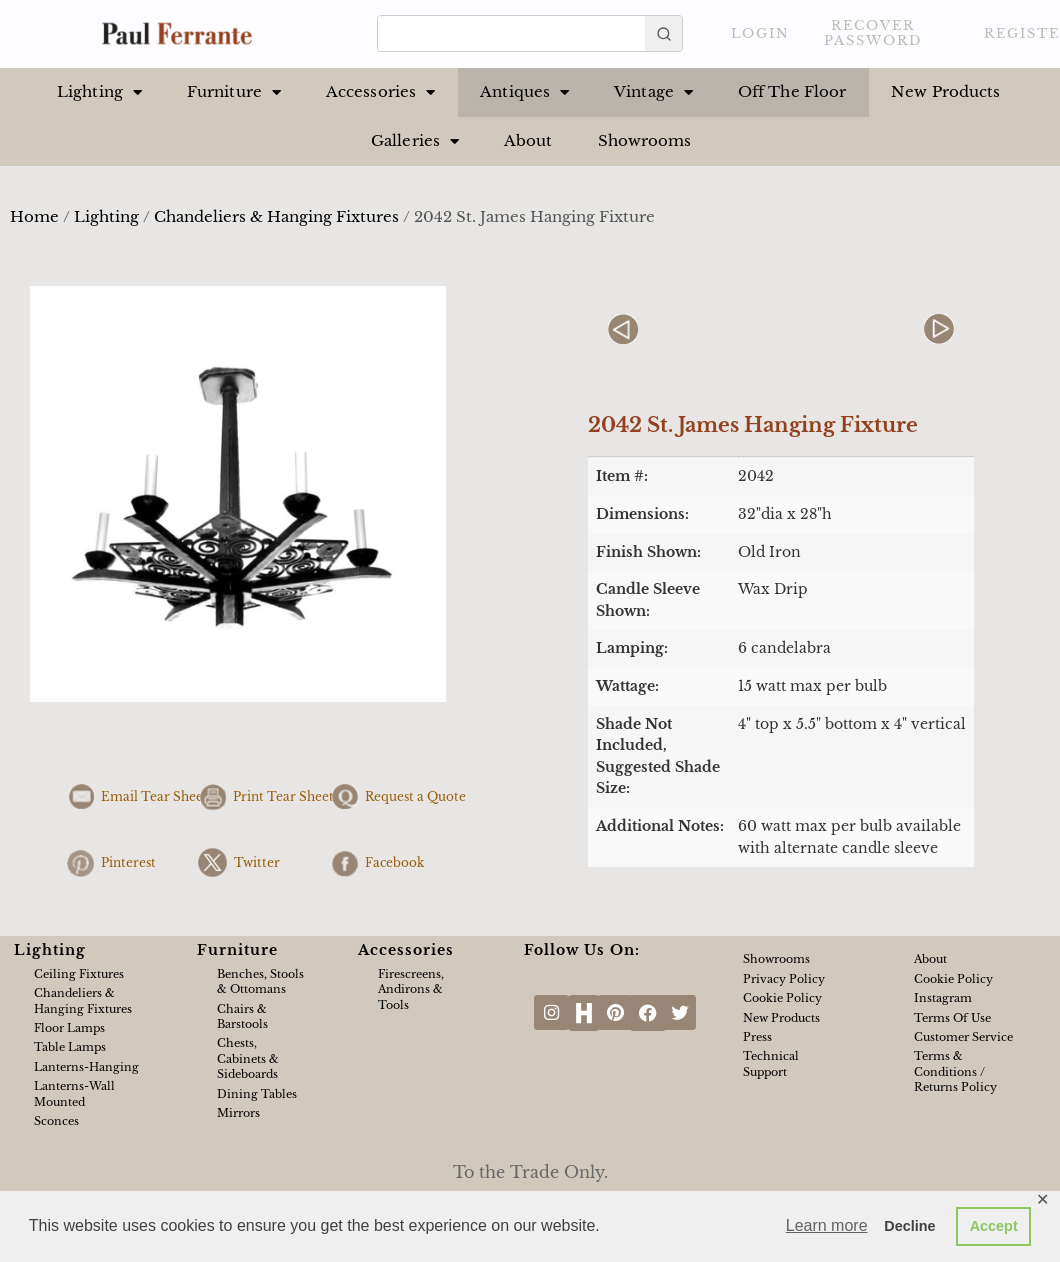 The width and height of the screenshot is (1060, 1262). I want to click on Sconces, so click(56, 1121).